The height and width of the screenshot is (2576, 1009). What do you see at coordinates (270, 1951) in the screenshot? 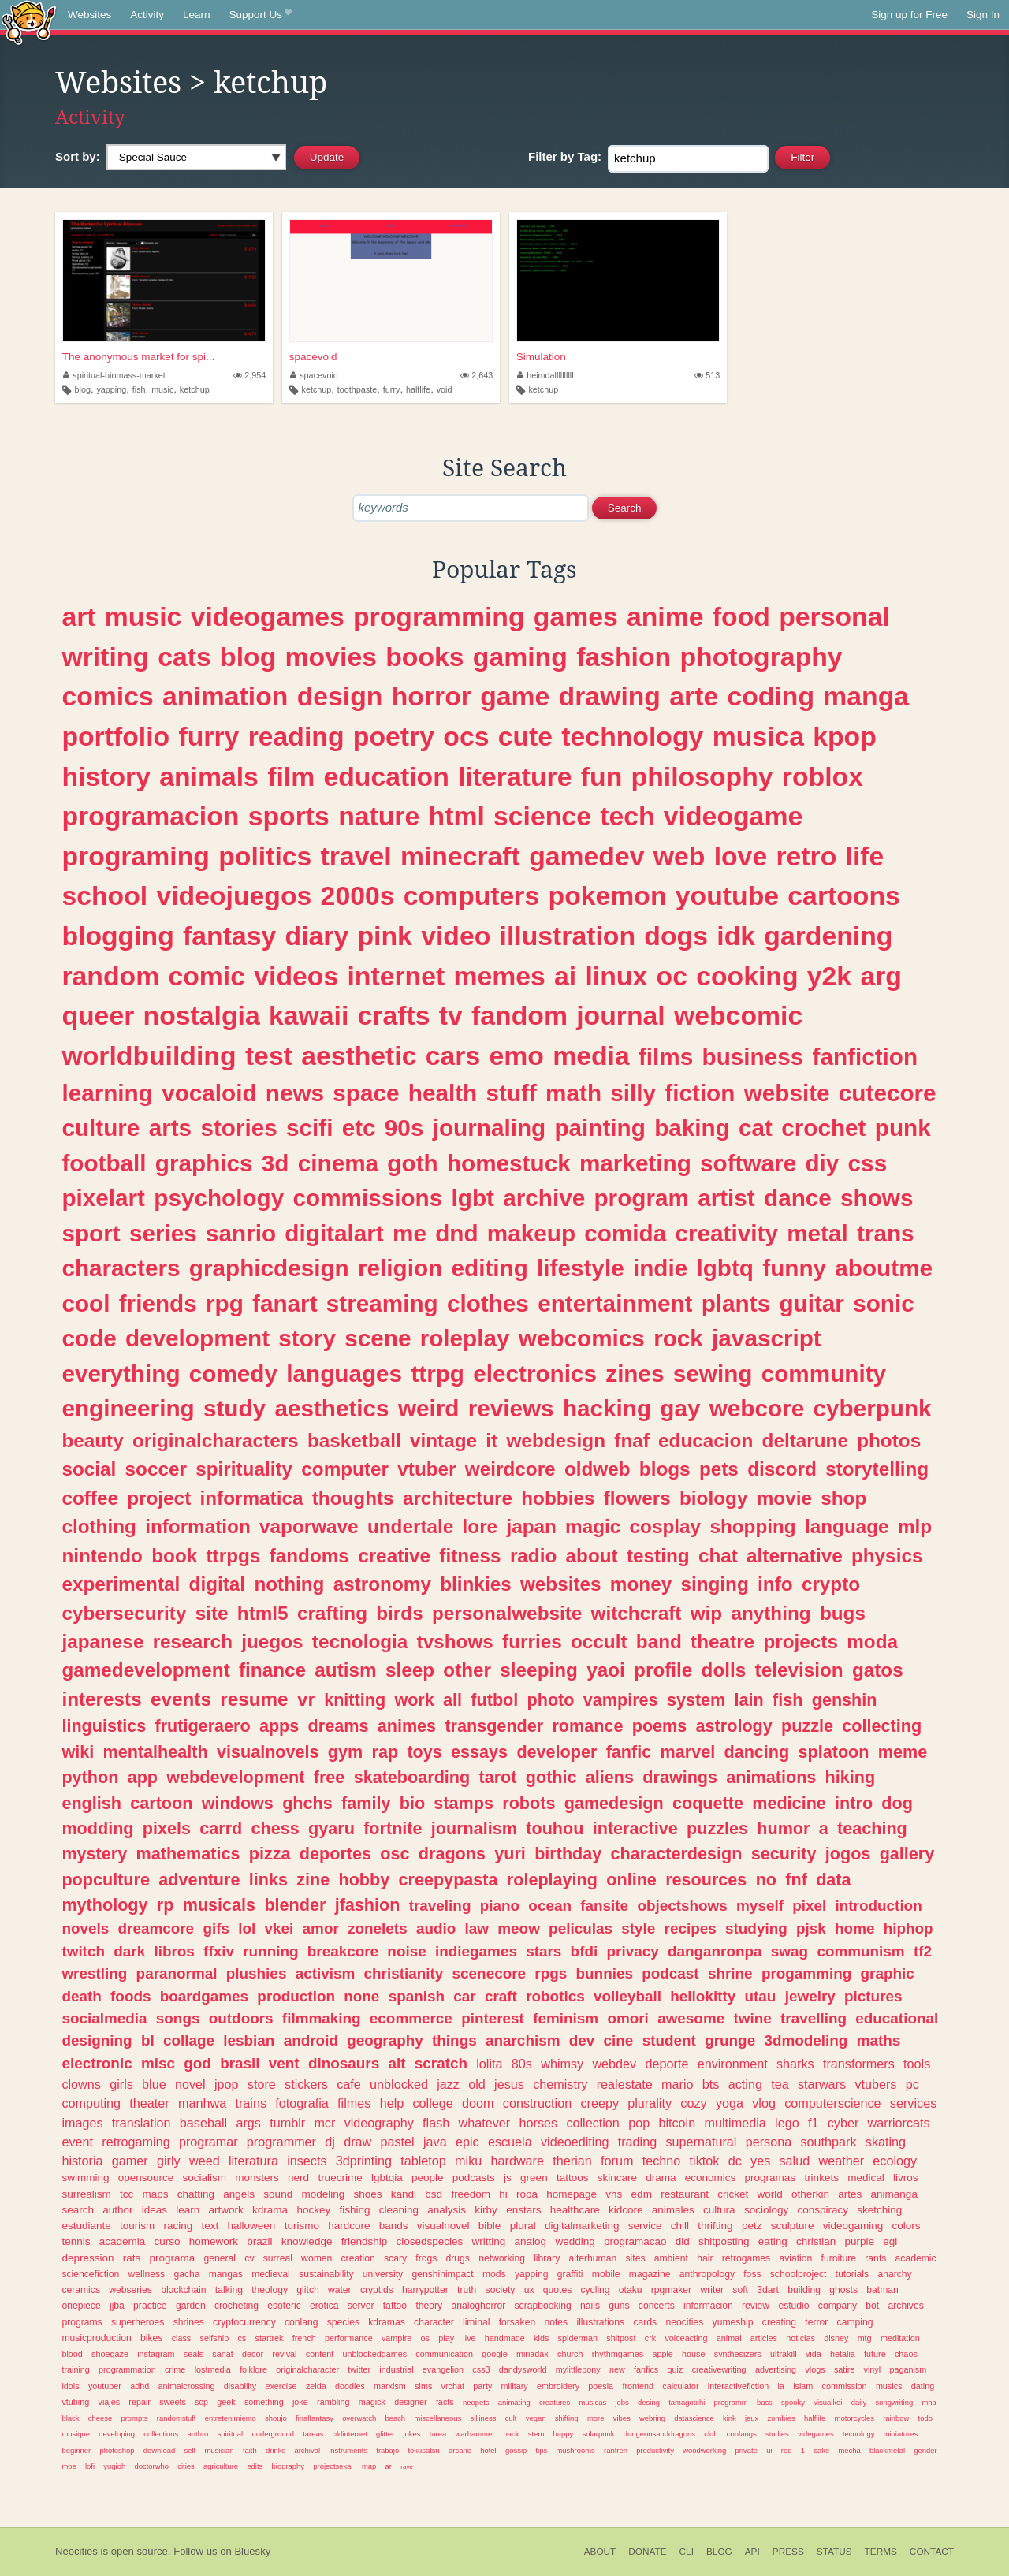
I see `running` at bounding box center [270, 1951].